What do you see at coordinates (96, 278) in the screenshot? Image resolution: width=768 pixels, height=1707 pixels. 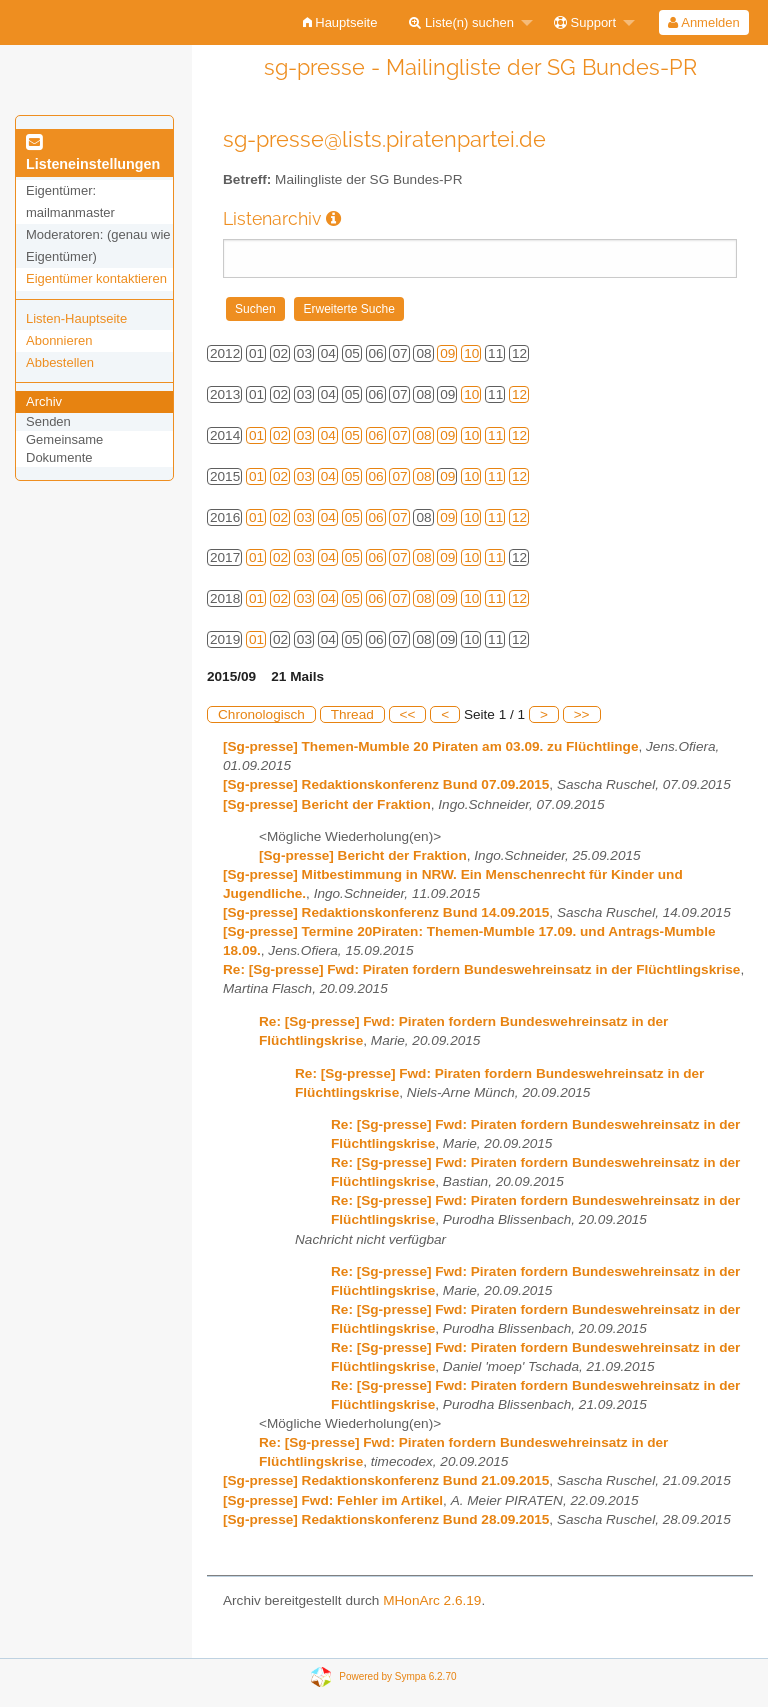 I see `Eigentümer kontaktieren` at bounding box center [96, 278].